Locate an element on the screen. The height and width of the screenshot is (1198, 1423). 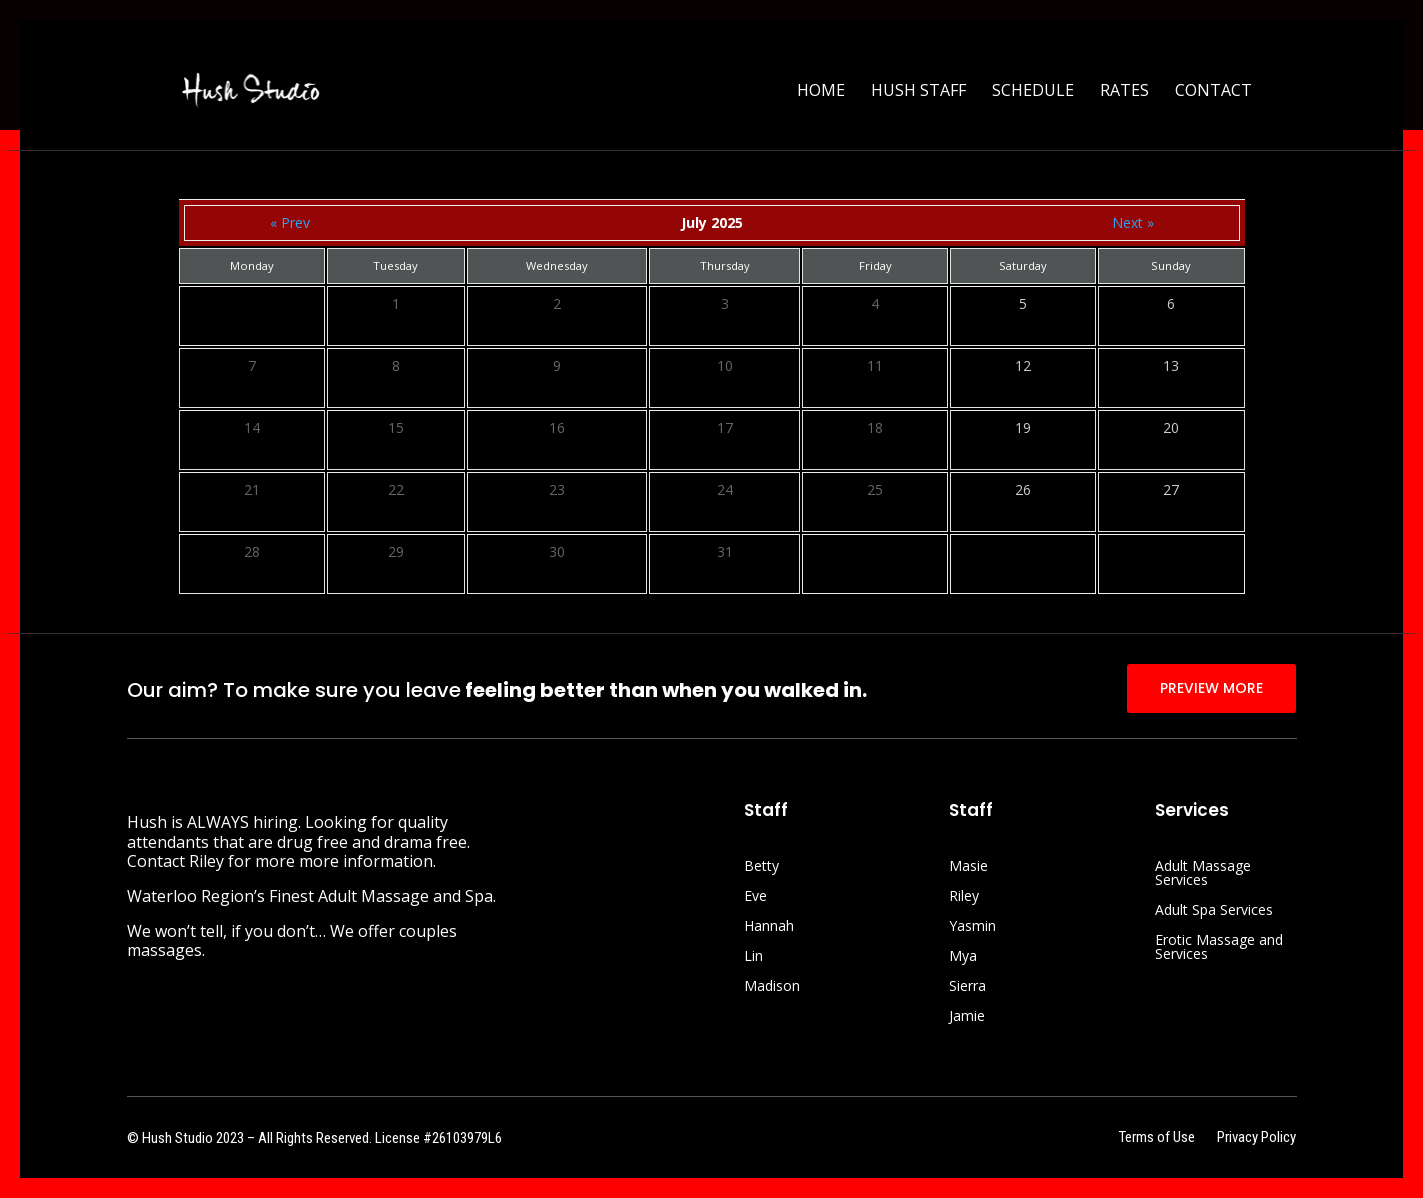
« Prev is located at coordinates (290, 222).